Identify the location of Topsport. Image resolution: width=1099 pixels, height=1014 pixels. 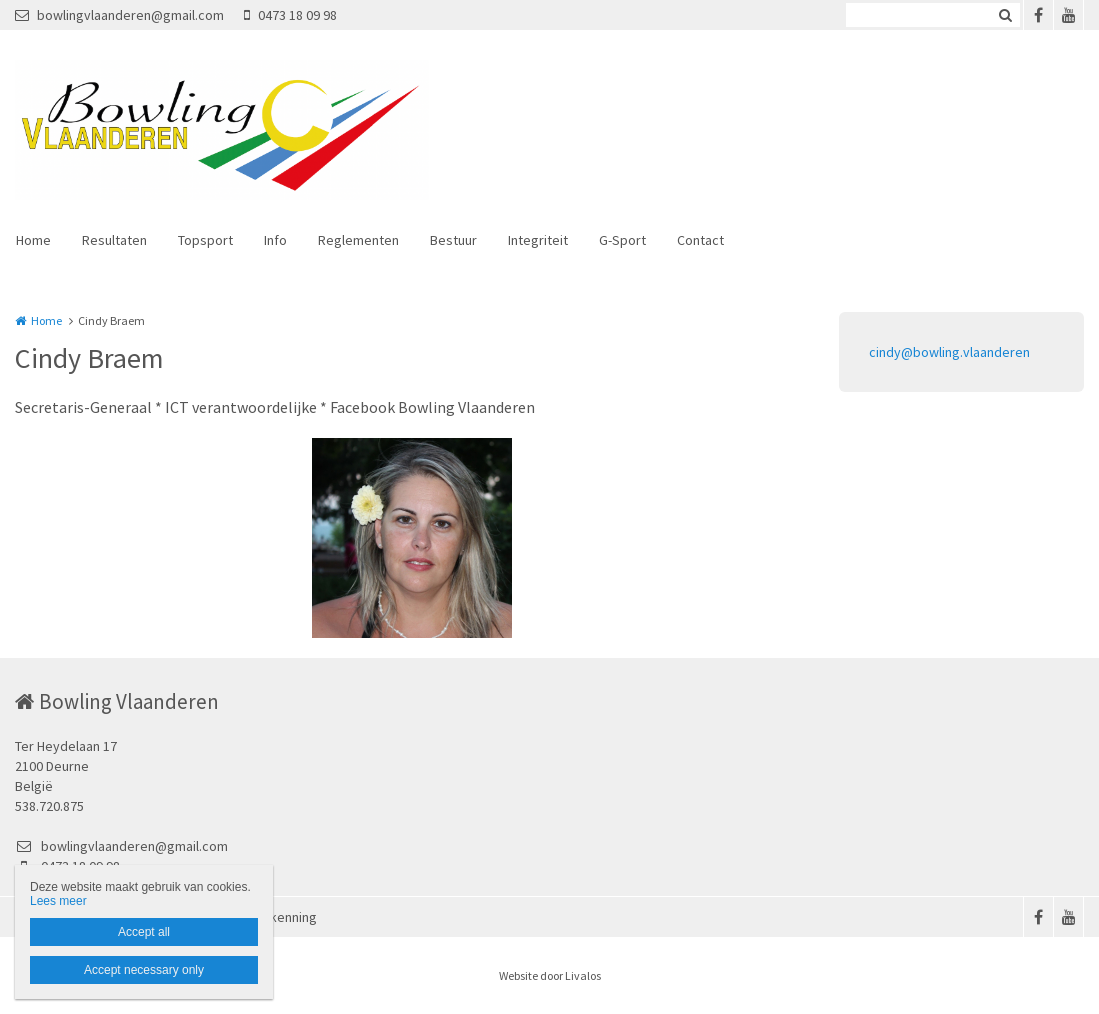
(205, 240).